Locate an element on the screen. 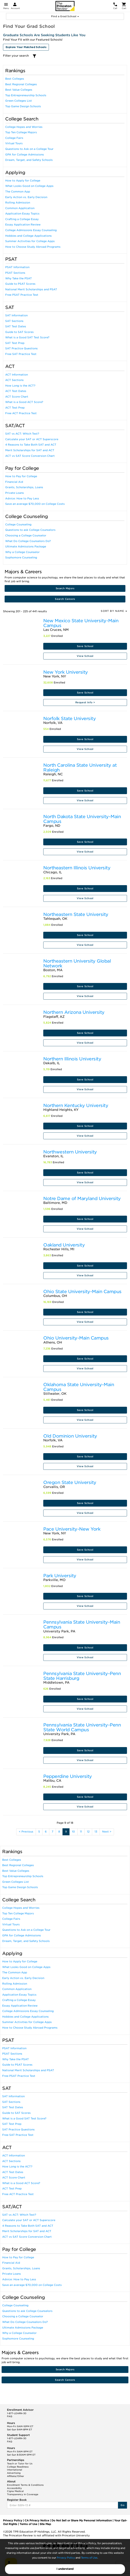  Next > is located at coordinates (106, 1831).